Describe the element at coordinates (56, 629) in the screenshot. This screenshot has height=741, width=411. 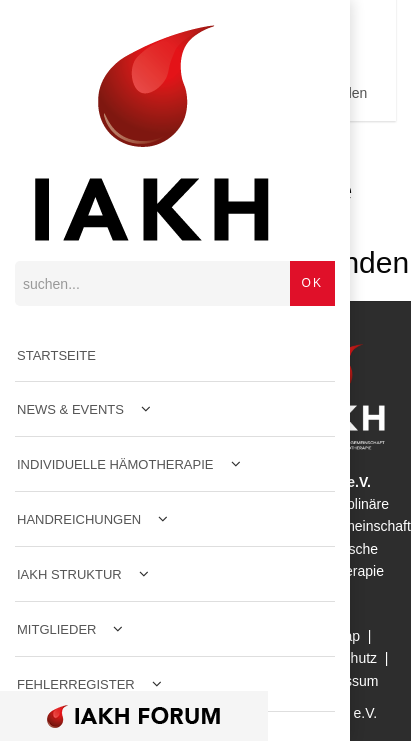
I see `Mitglieder [menuitem]` at that location.